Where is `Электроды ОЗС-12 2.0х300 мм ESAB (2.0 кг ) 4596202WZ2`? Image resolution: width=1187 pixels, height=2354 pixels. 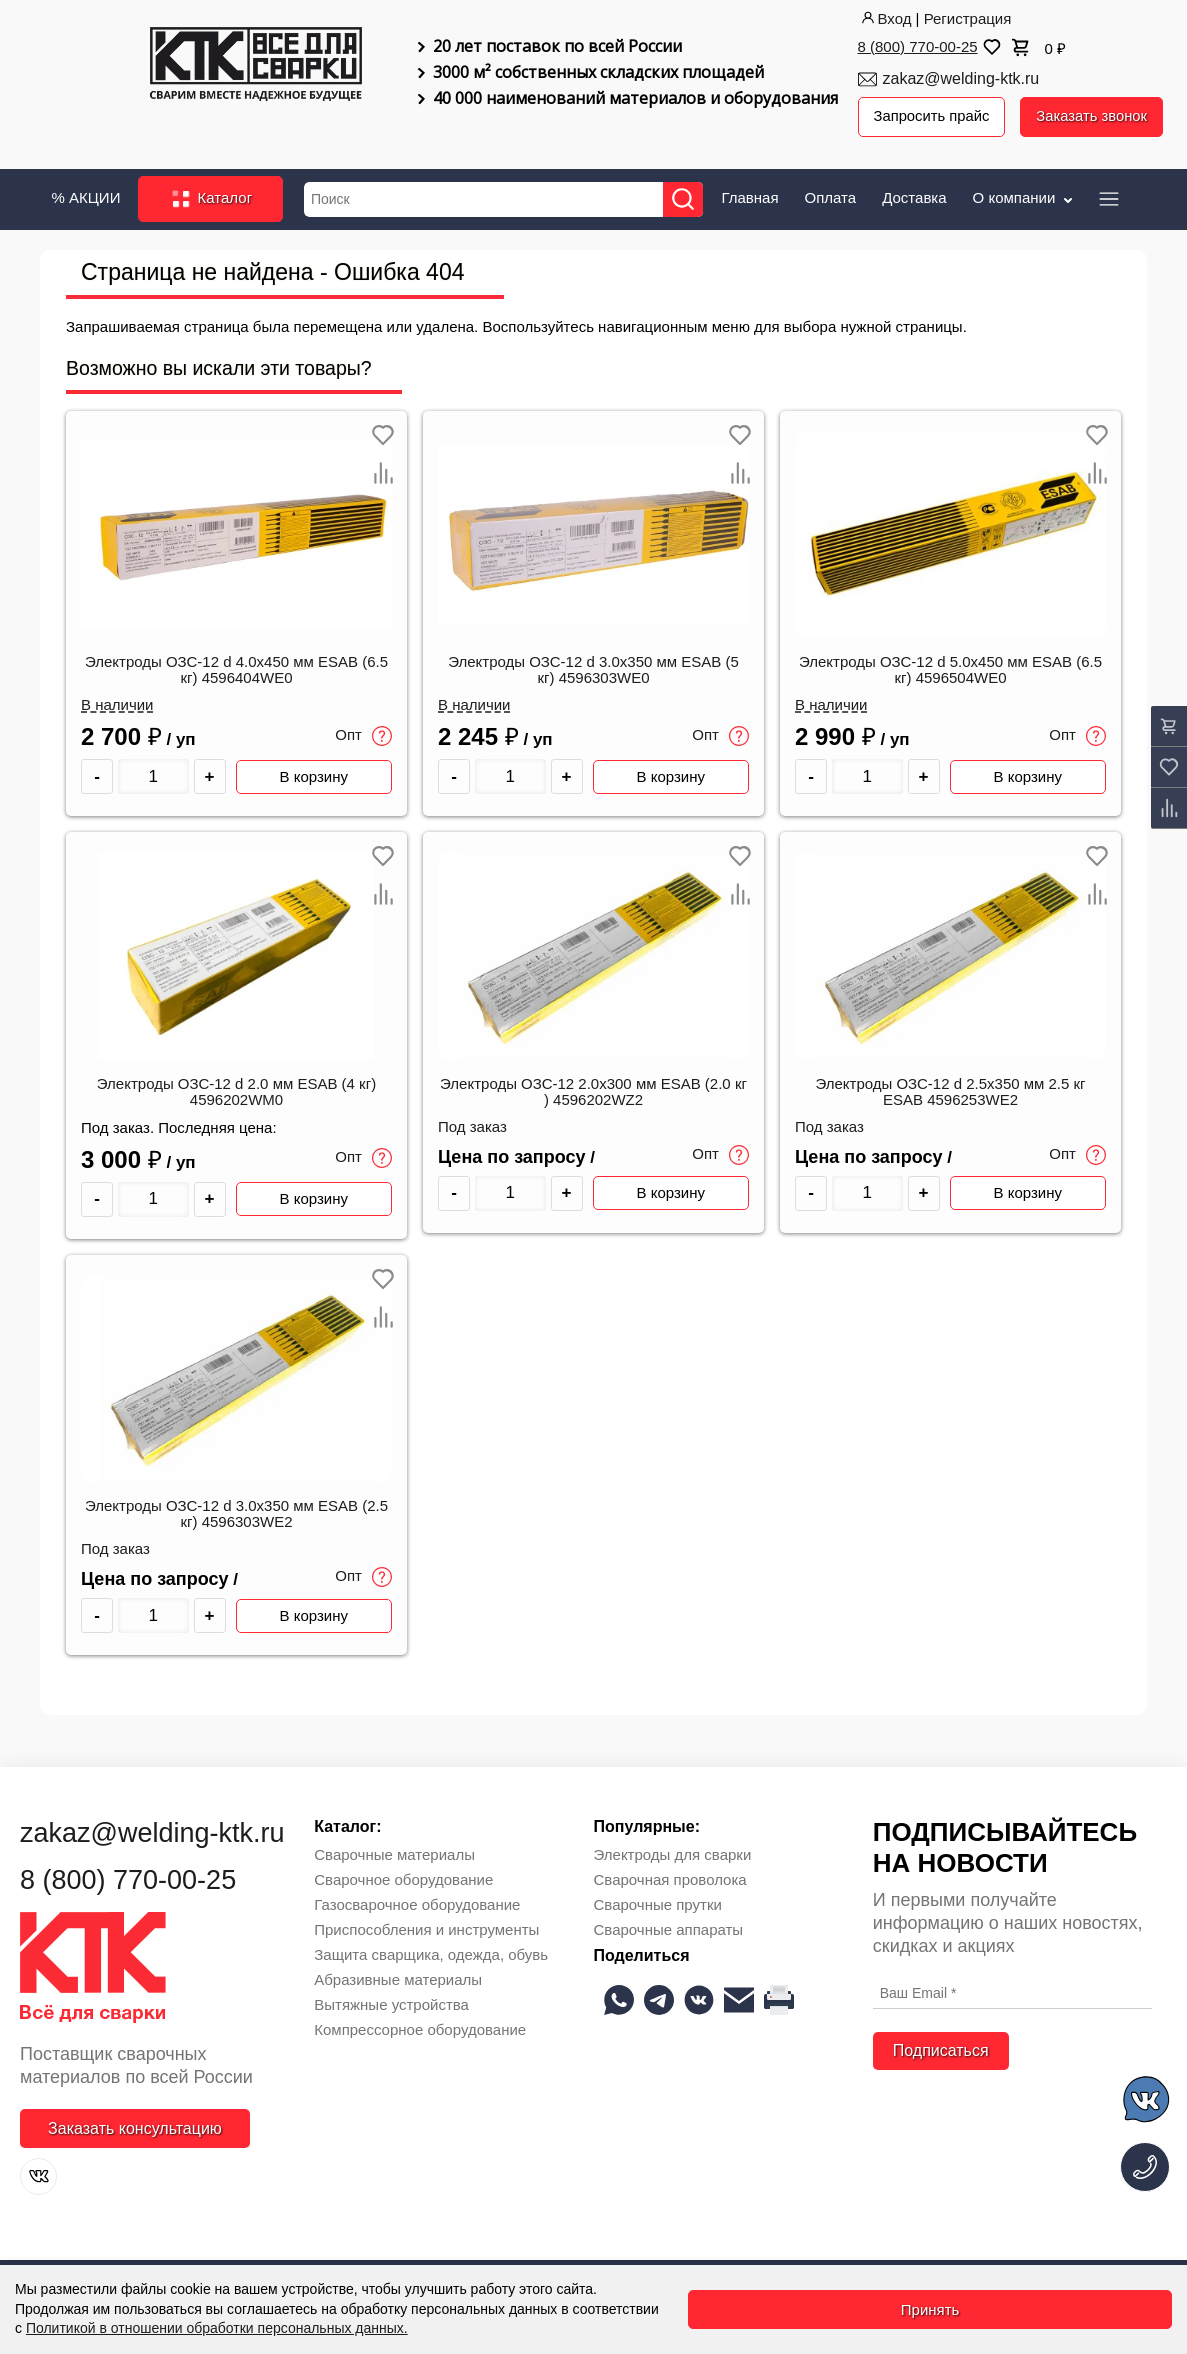 Электроды ОЗС-12 2.0х300 мм ESAB (2.0 кг ) 4596202WZ2 is located at coordinates (593, 1090).